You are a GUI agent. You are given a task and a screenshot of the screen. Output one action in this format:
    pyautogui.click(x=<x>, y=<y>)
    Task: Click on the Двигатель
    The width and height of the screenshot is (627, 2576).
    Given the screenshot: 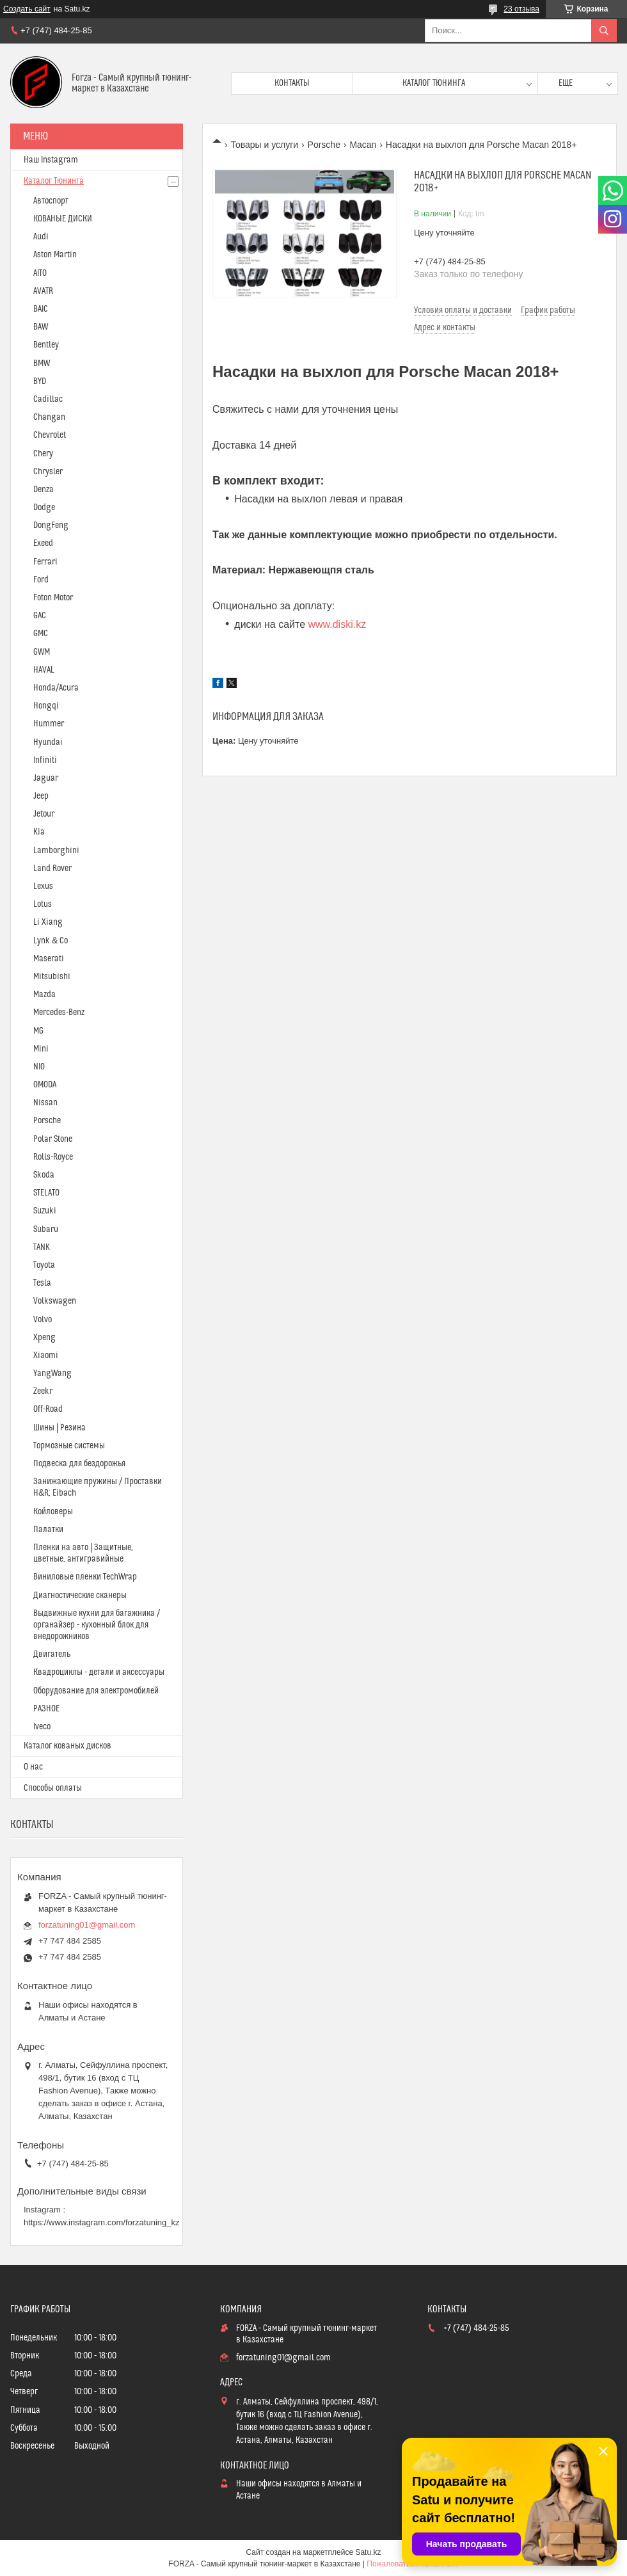 What is the action you would take?
    pyautogui.click(x=51, y=1654)
    